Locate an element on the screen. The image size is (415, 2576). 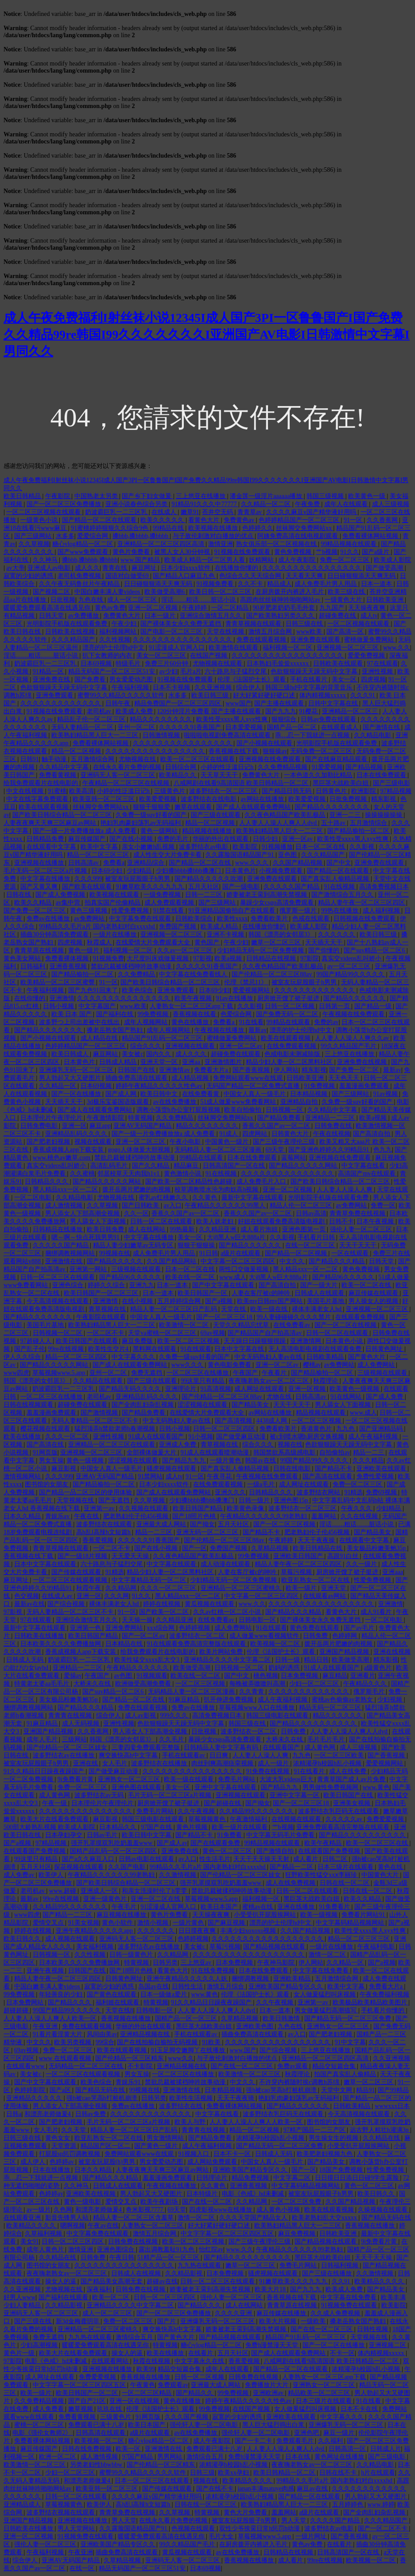
无码免费一区二区三区 is located at coordinates (322, 751).